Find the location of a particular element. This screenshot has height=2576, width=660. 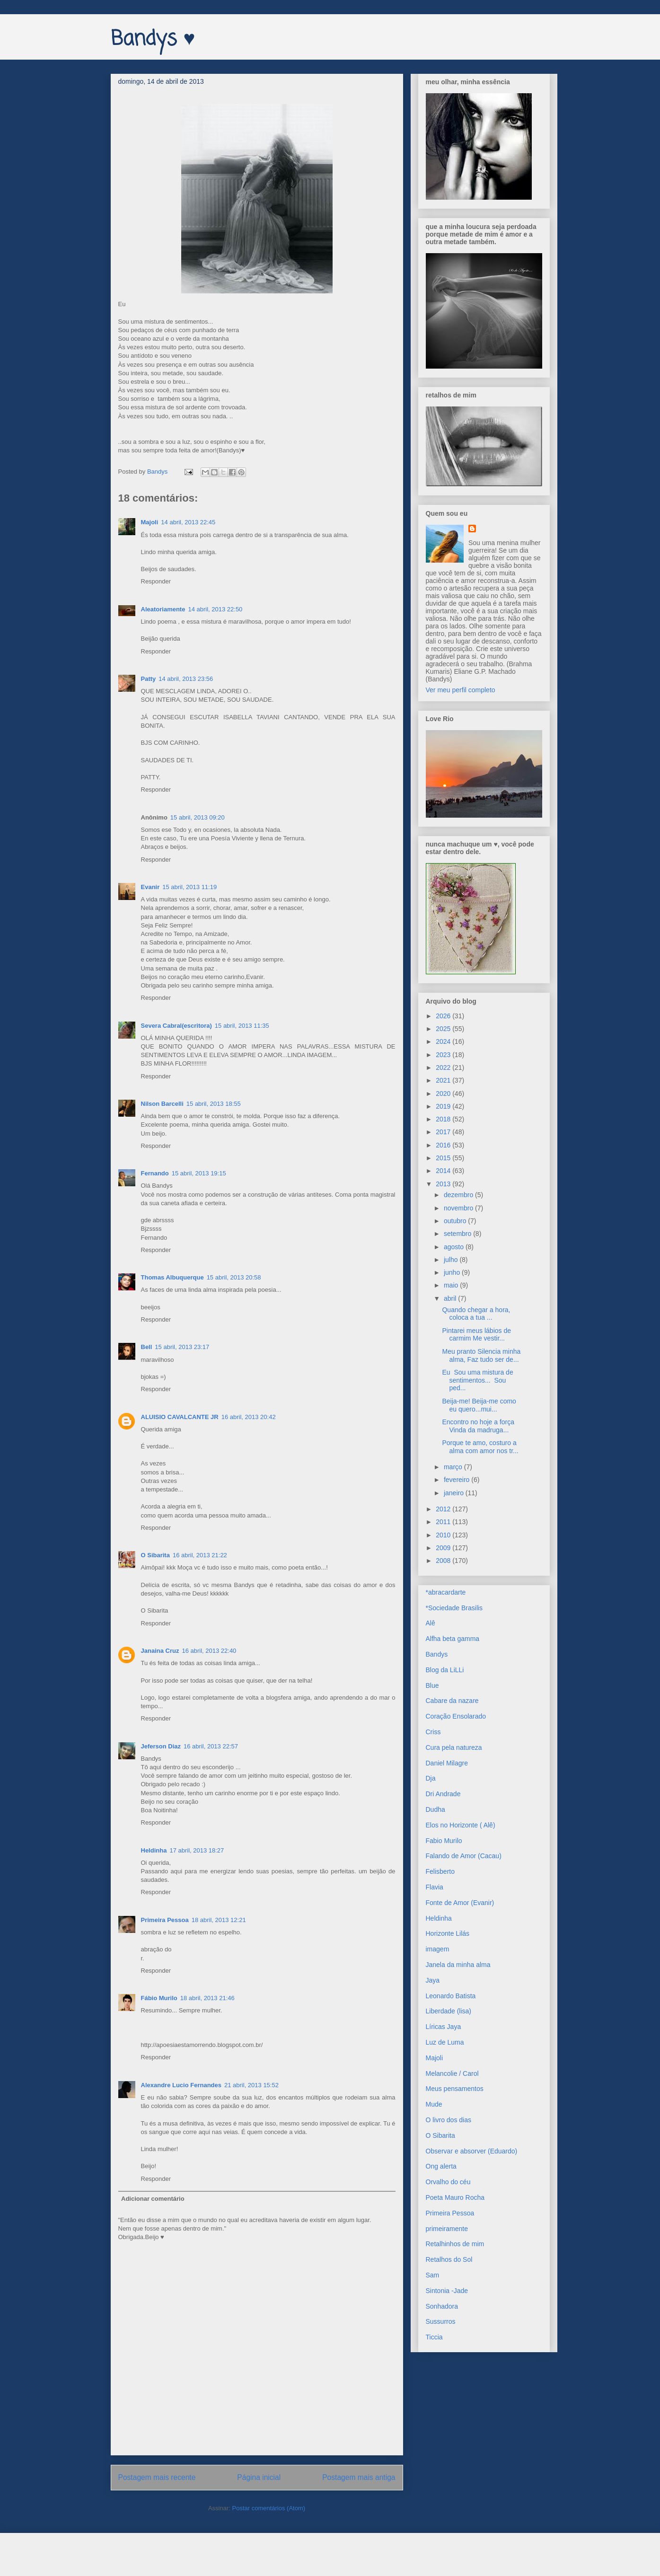

Sonhadora is located at coordinates (442, 2306).